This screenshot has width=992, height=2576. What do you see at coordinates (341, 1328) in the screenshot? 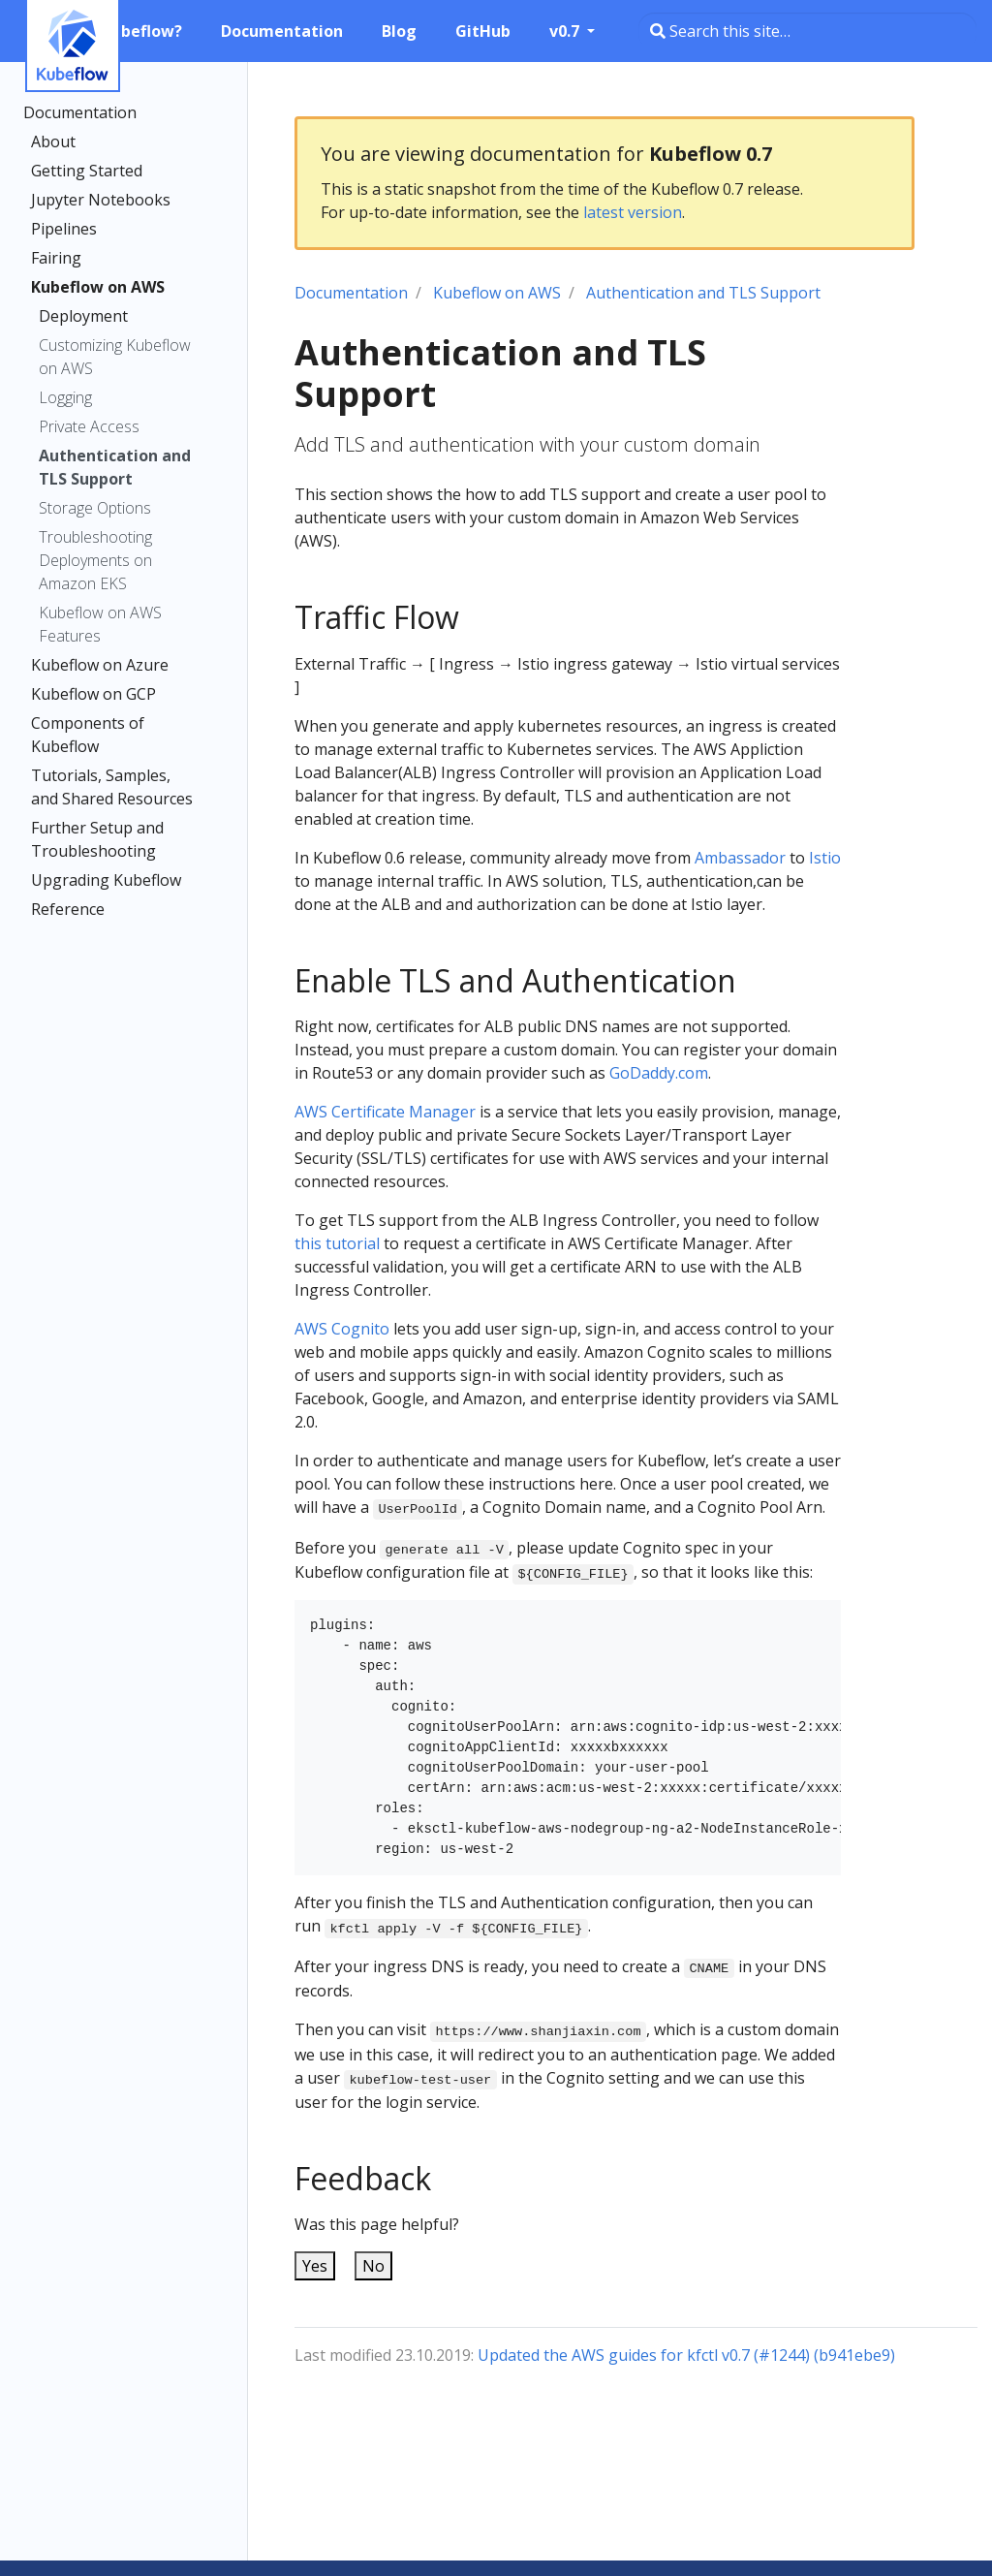
I see `AWS Cognito` at bounding box center [341, 1328].